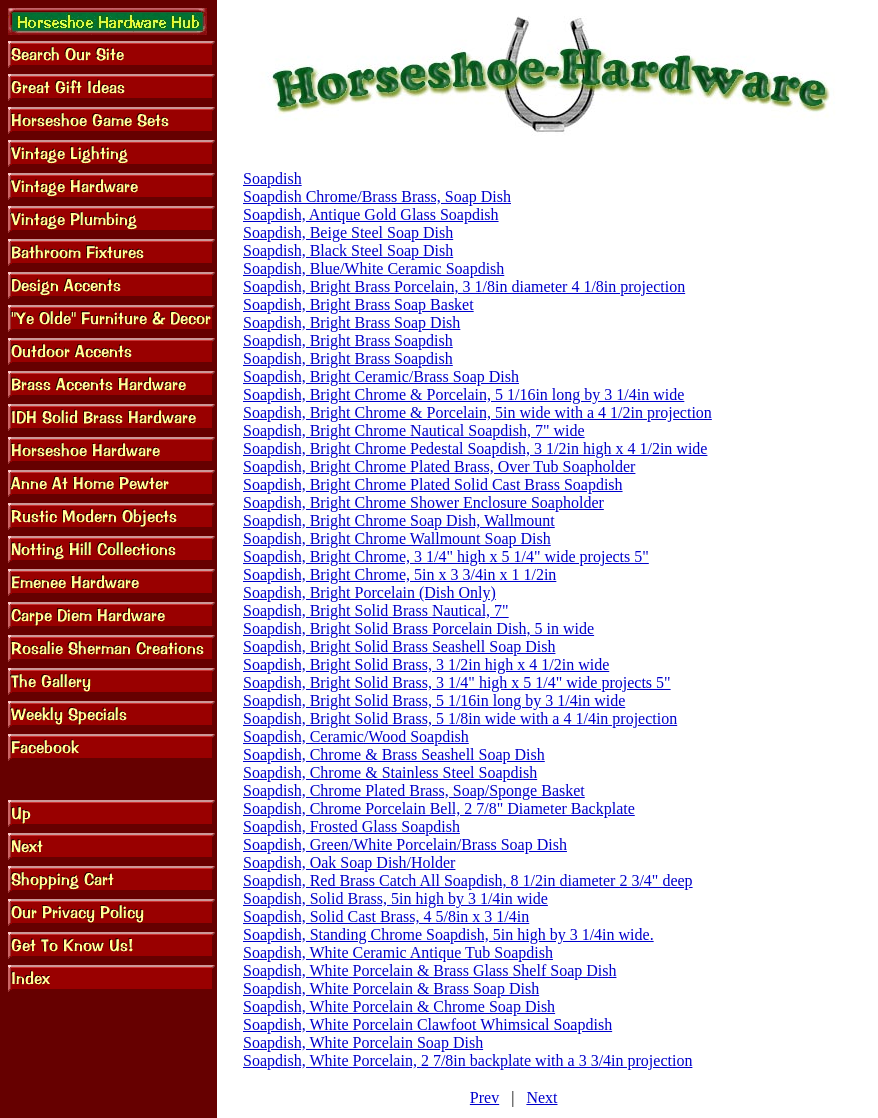 This screenshot has width=878, height=1118. What do you see at coordinates (386, 916) in the screenshot?
I see `Soapdish, Solid Cast Brass, 4 5/8in x 3 1/4in` at bounding box center [386, 916].